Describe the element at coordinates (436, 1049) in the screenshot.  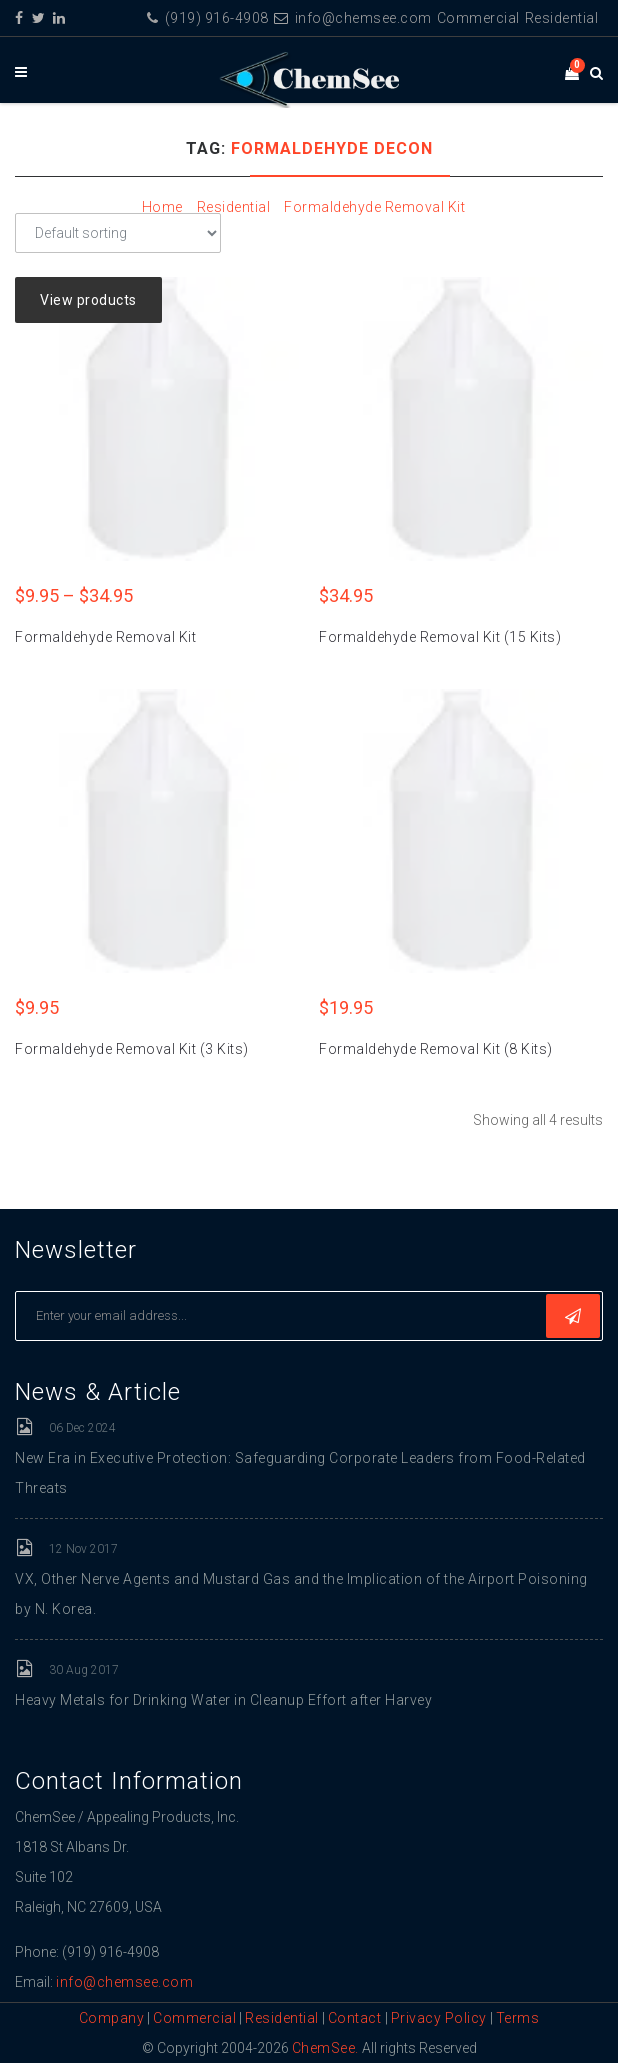
I see `Formaldehyde Removal Kit (8 Kits)` at that location.